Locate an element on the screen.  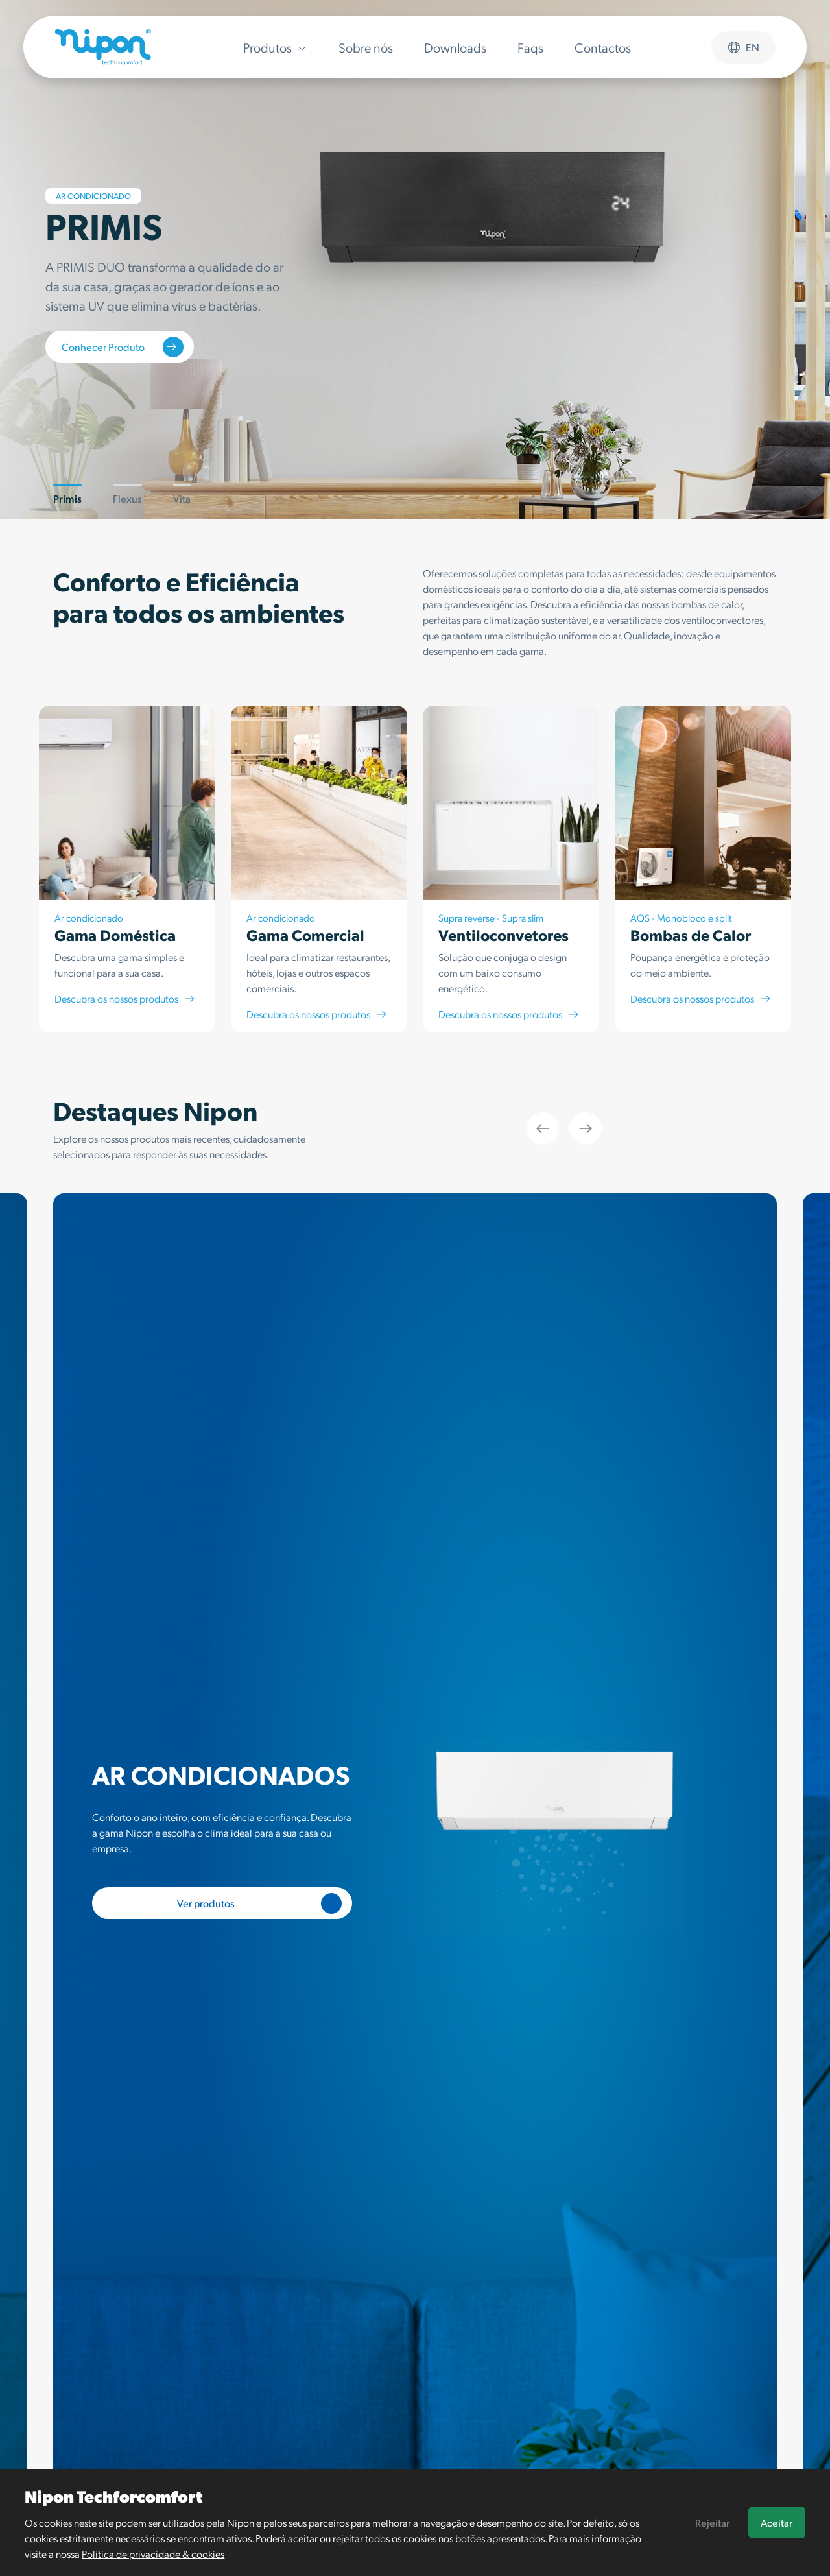
Política de privacidade & cookies is located at coordinates (153, 2553).